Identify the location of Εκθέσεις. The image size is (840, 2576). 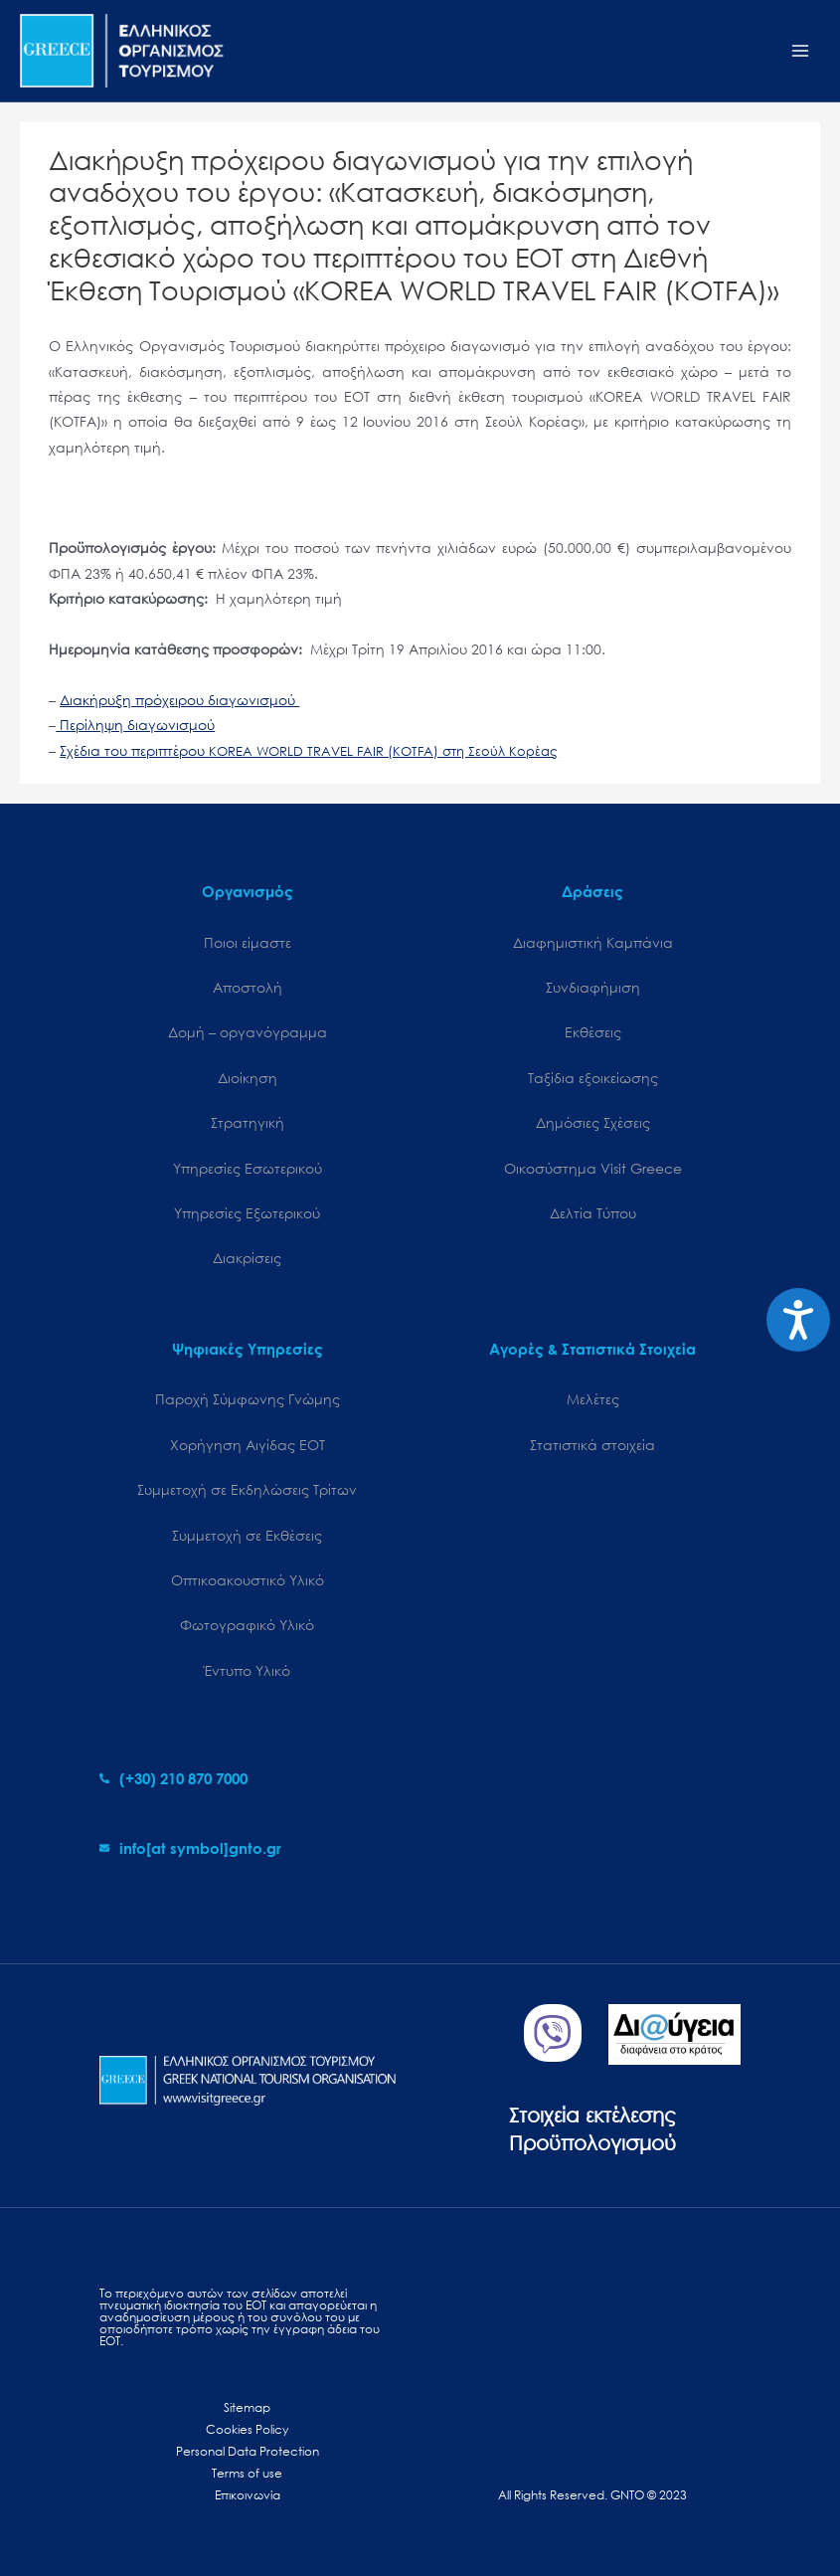
(593, 1031).